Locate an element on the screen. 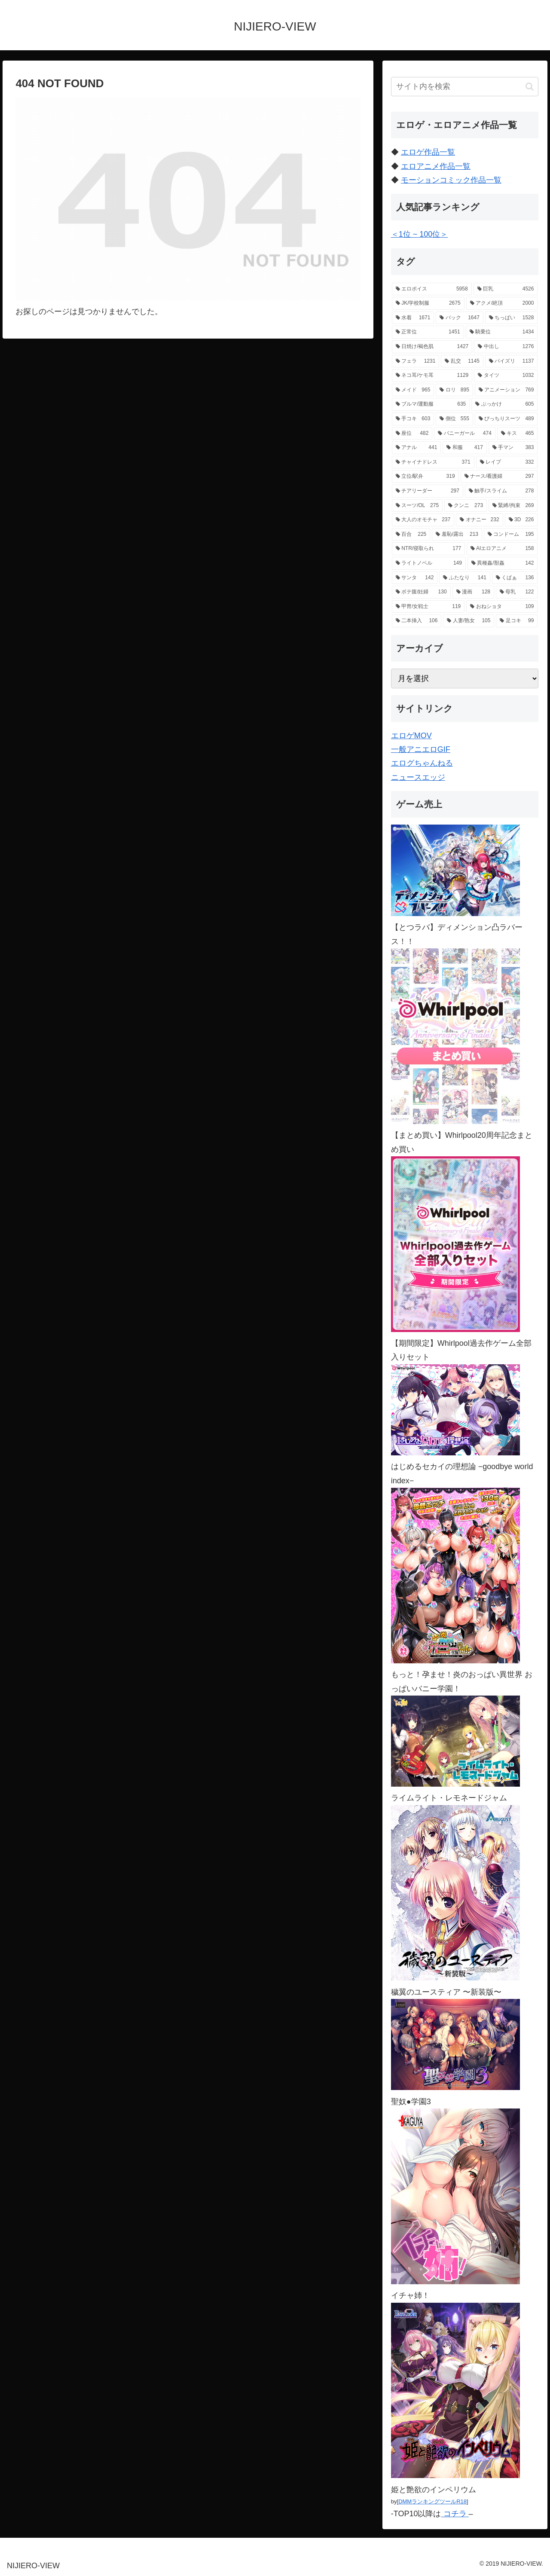 This screenshot has height=2576, width=550. [騎乗位 (1,434個の項目)] is located at coordinates (502, 332).